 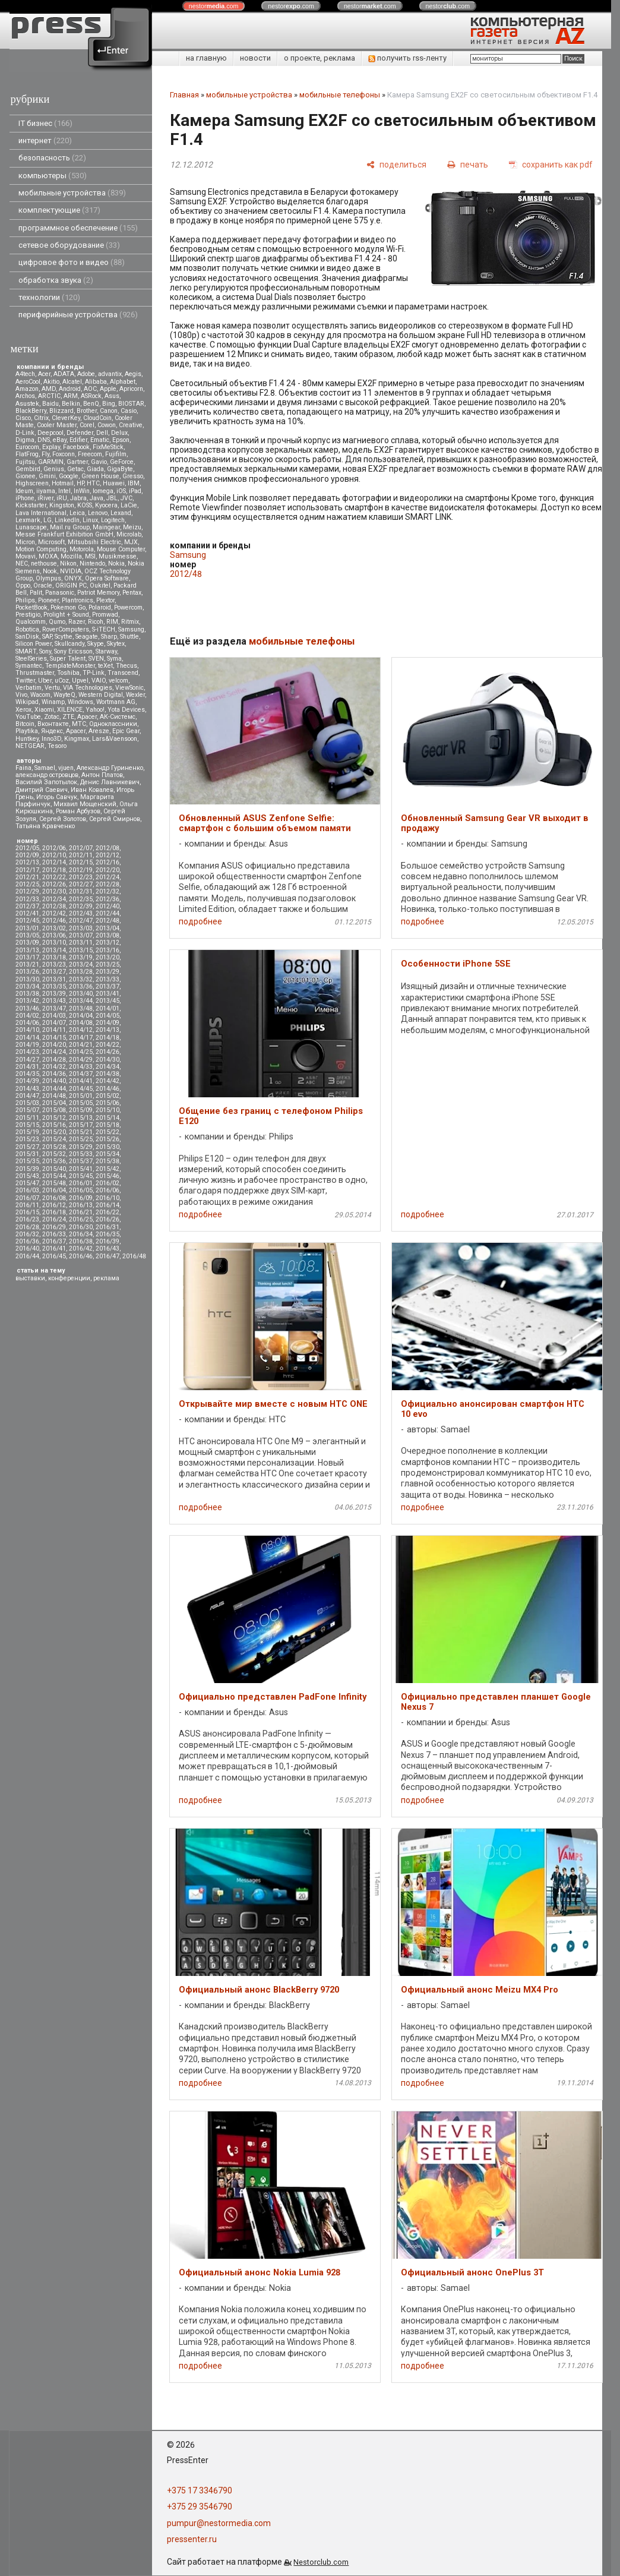 I want to click on Fly, so click(x=45, y=454).